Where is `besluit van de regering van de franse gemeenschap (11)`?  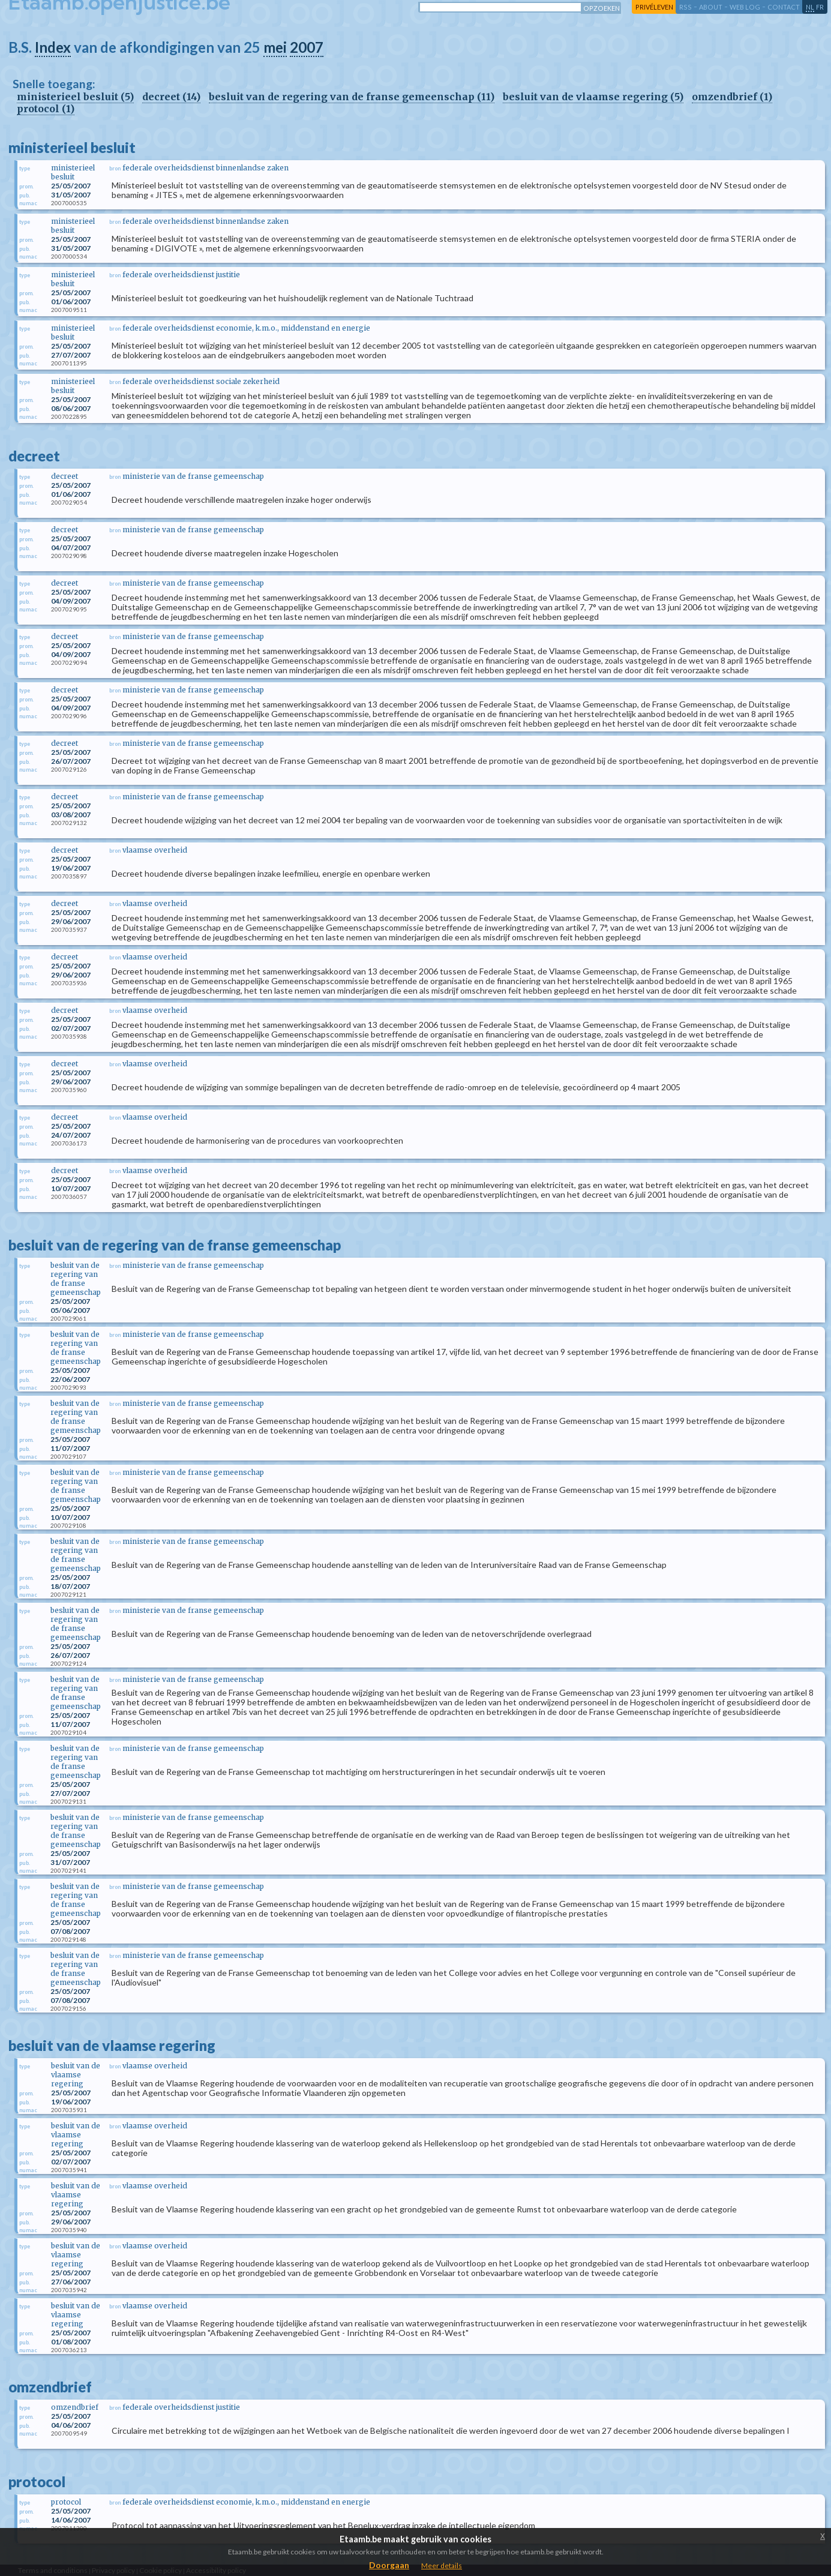
besluit van de regering van de franse gemeenschap (11) is located at coordinates (351, 97).